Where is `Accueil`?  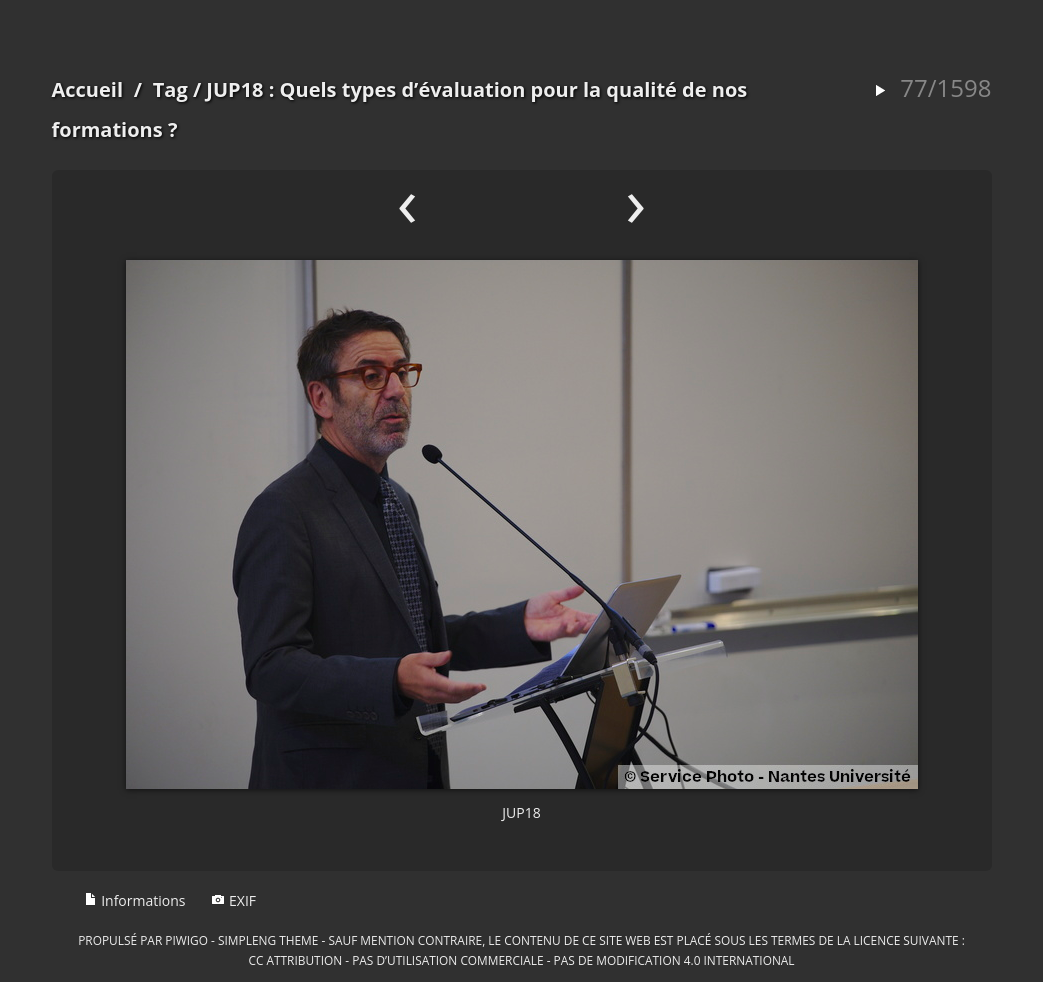
Accueil is located at coordinates (88, 89).